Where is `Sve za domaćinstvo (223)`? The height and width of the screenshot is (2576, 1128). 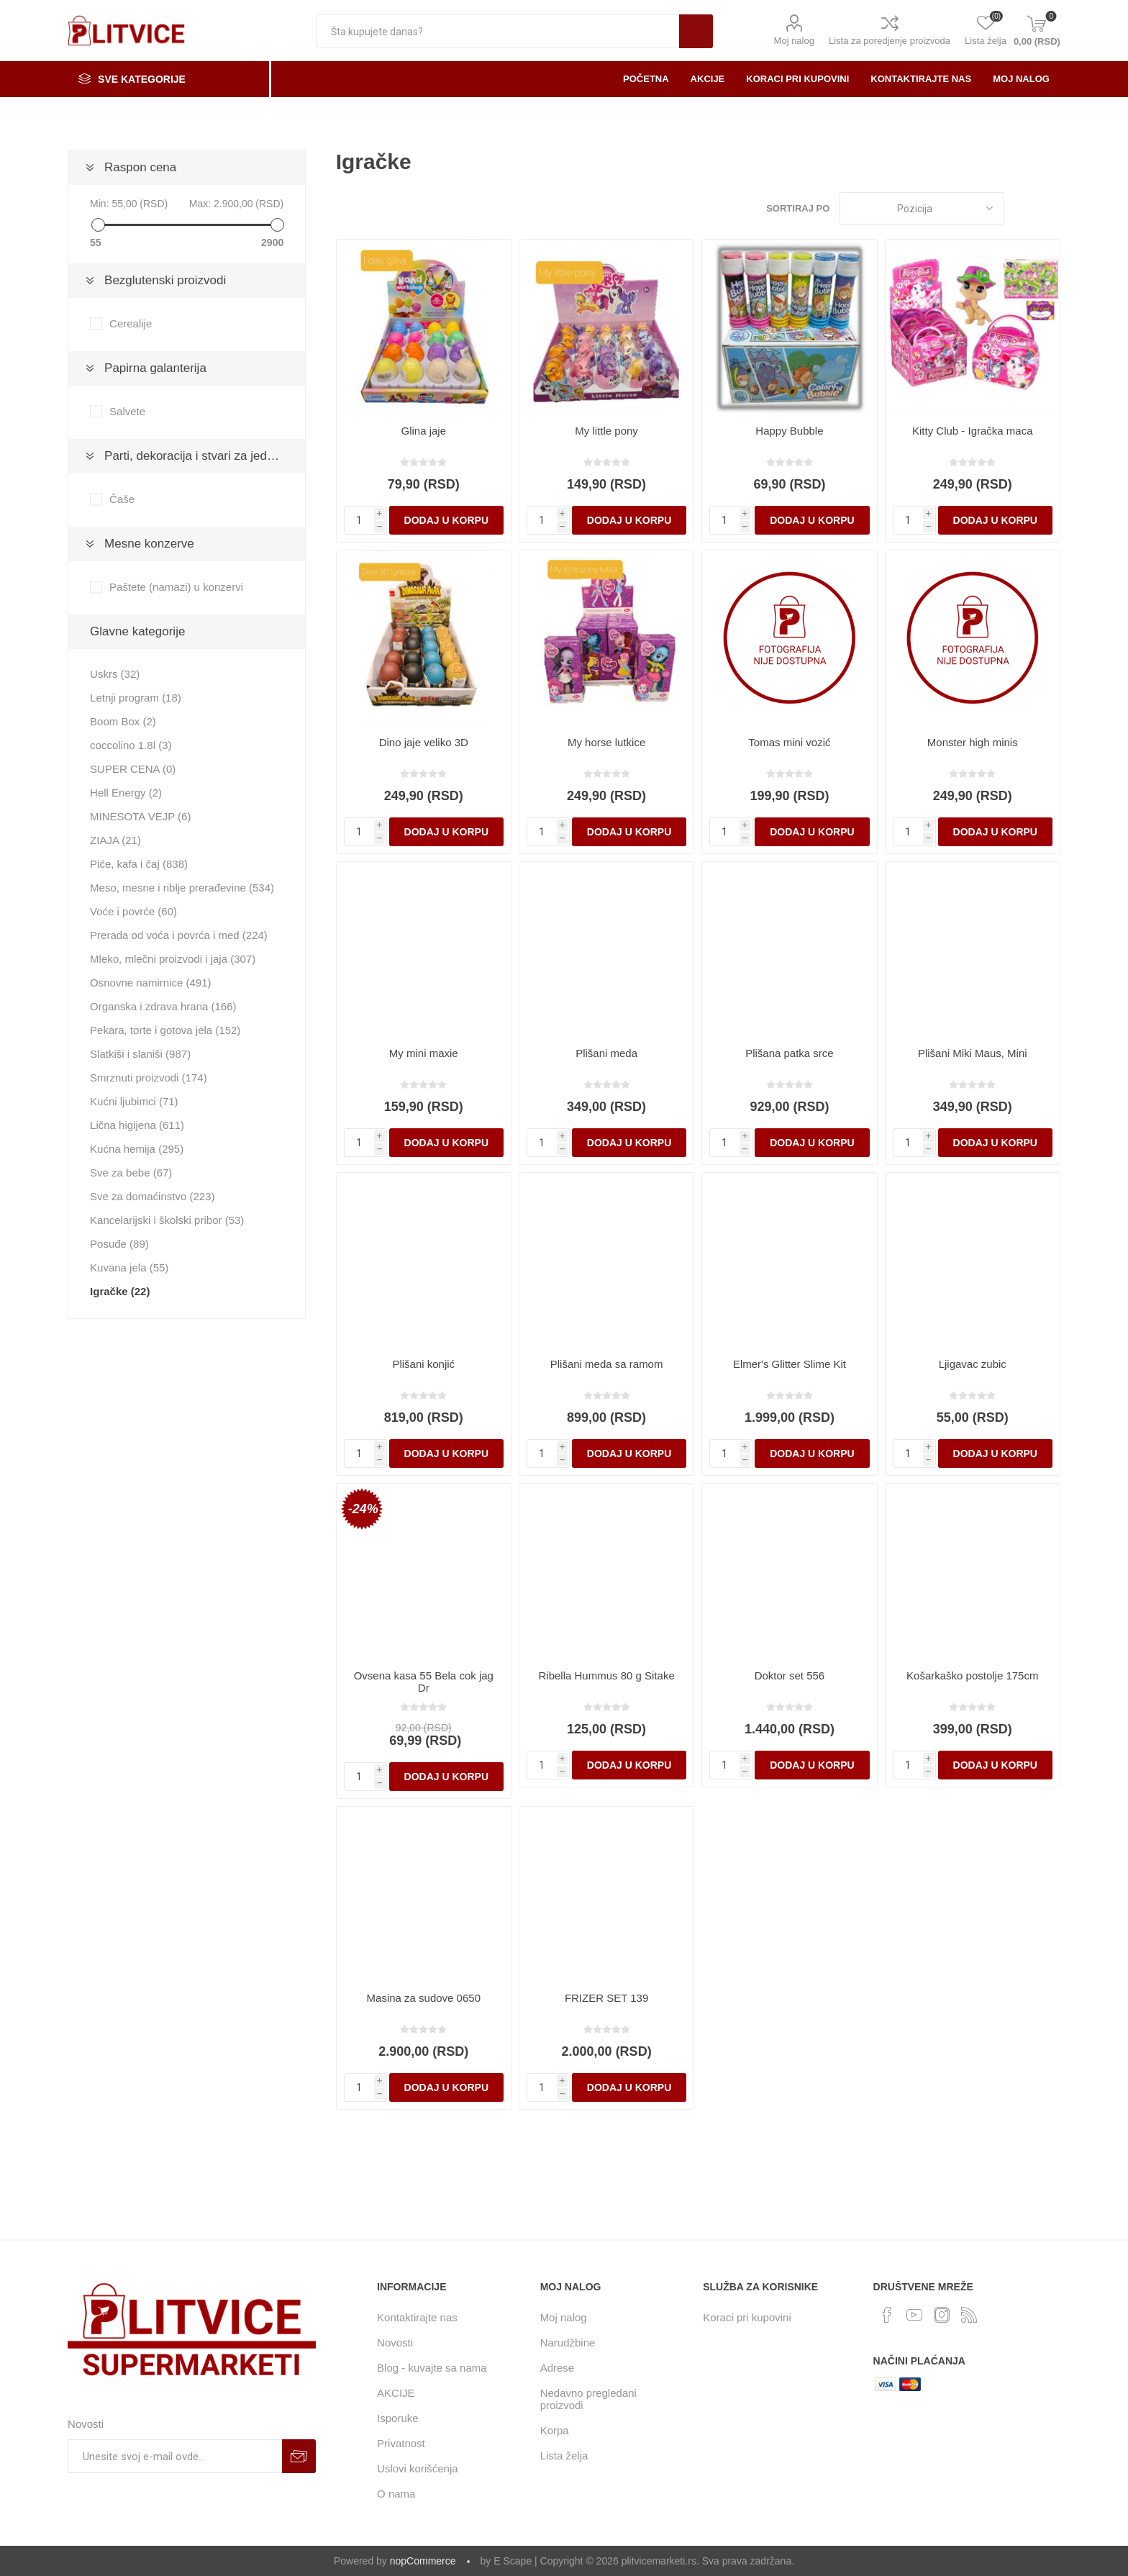
Sve za domaćinstvo (223) is located at coordinates (152, 1196).